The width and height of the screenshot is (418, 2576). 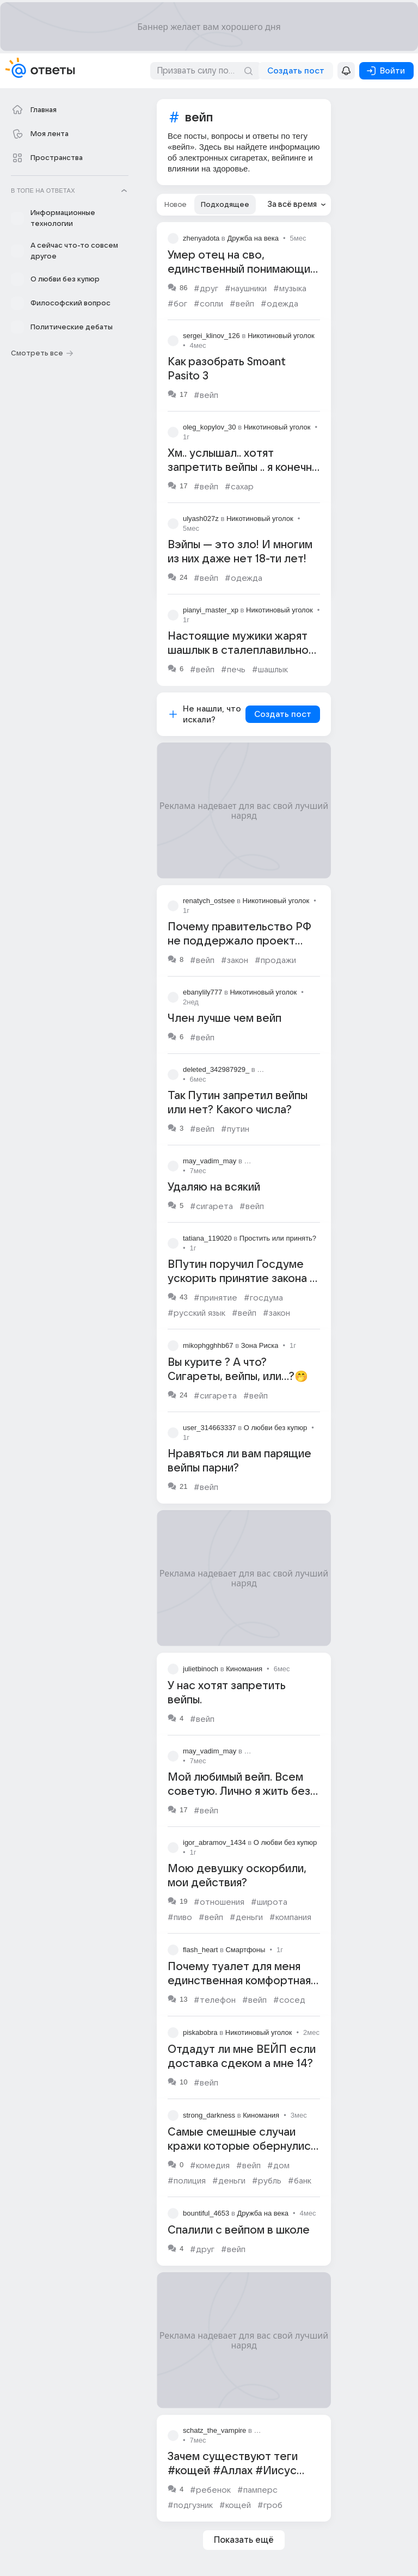 What do you see at coordinates (244, 1669) in the screenshot?
I see `Киномания` at bounding box center [244, 1669].